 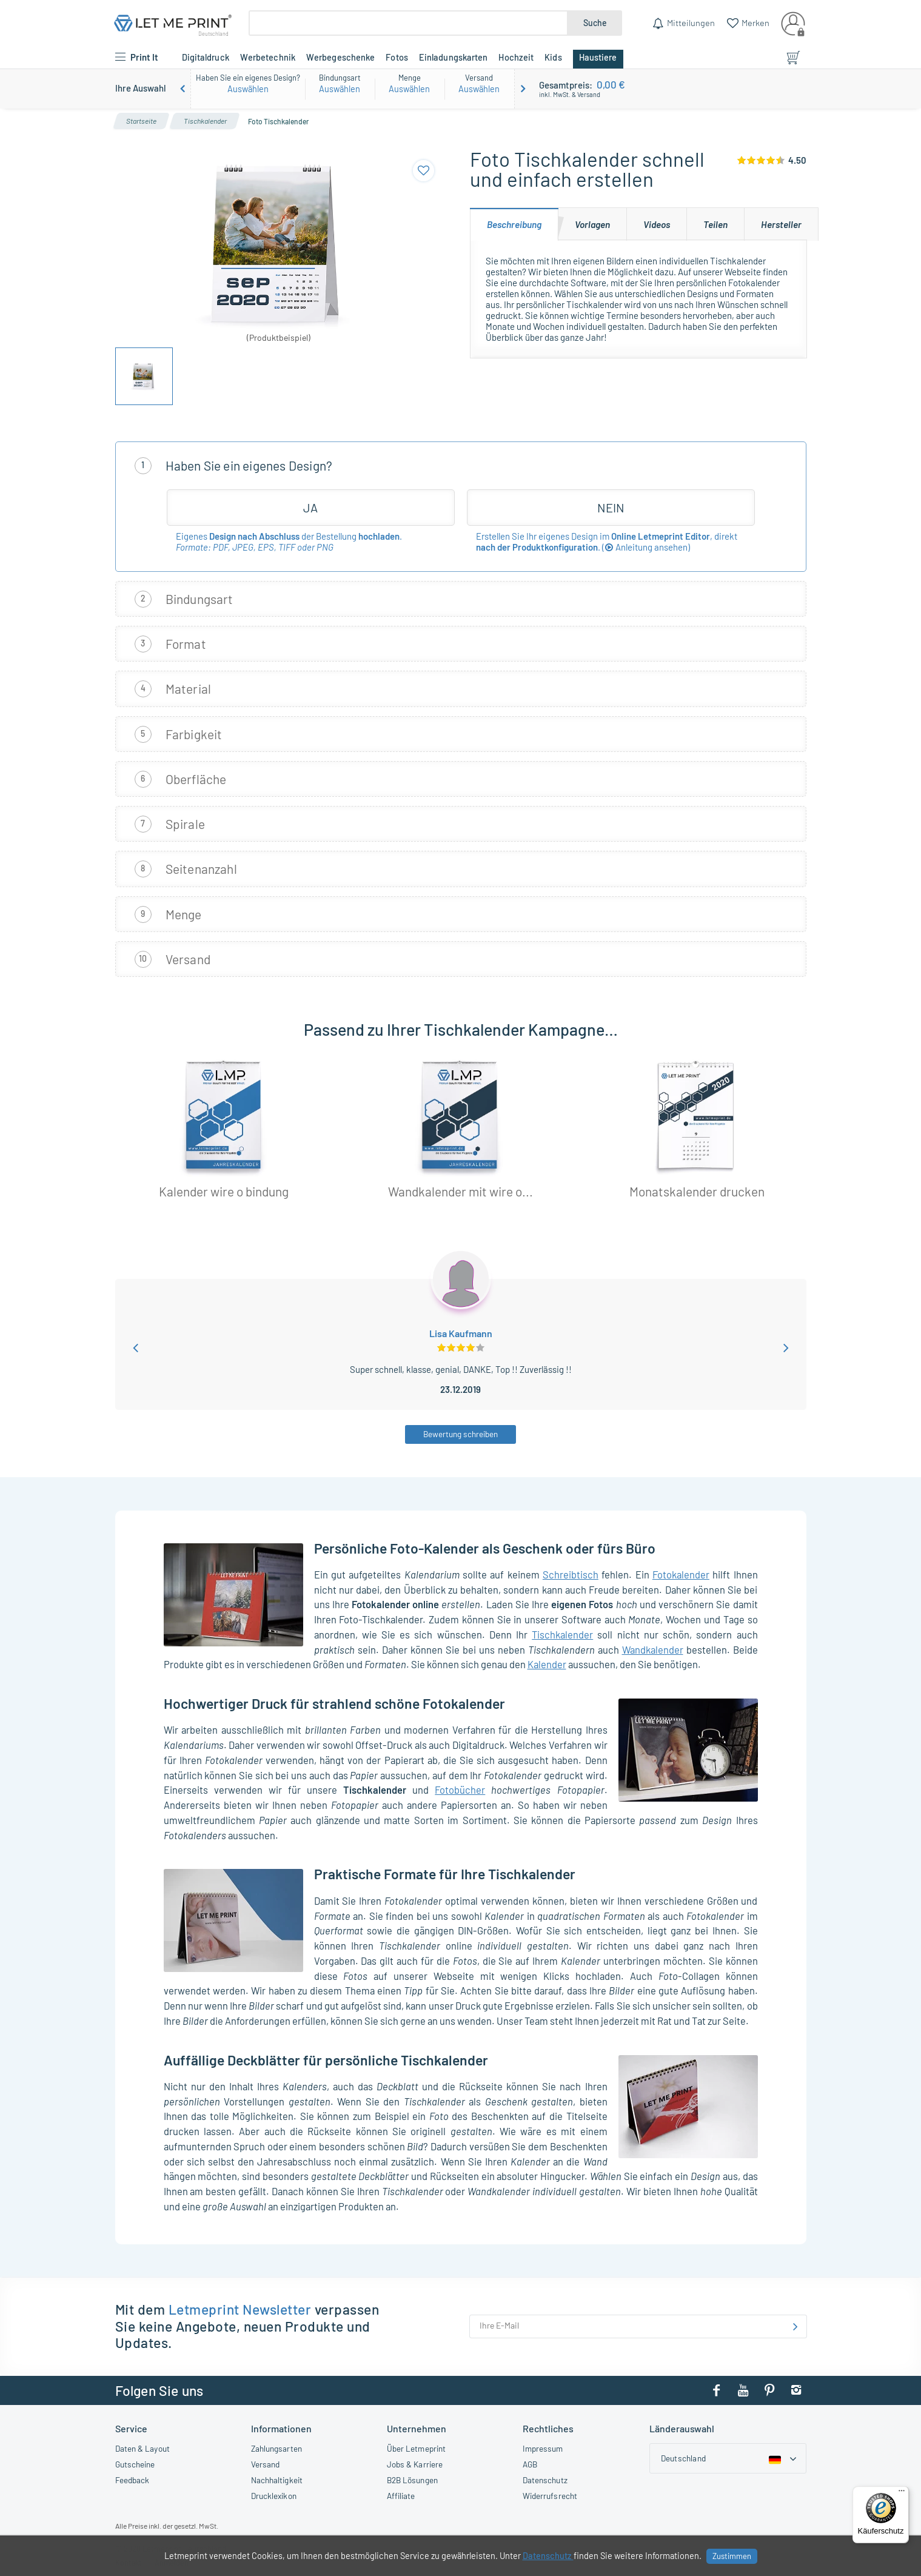 I want to click on [Suche], so click(x=408, y=23).